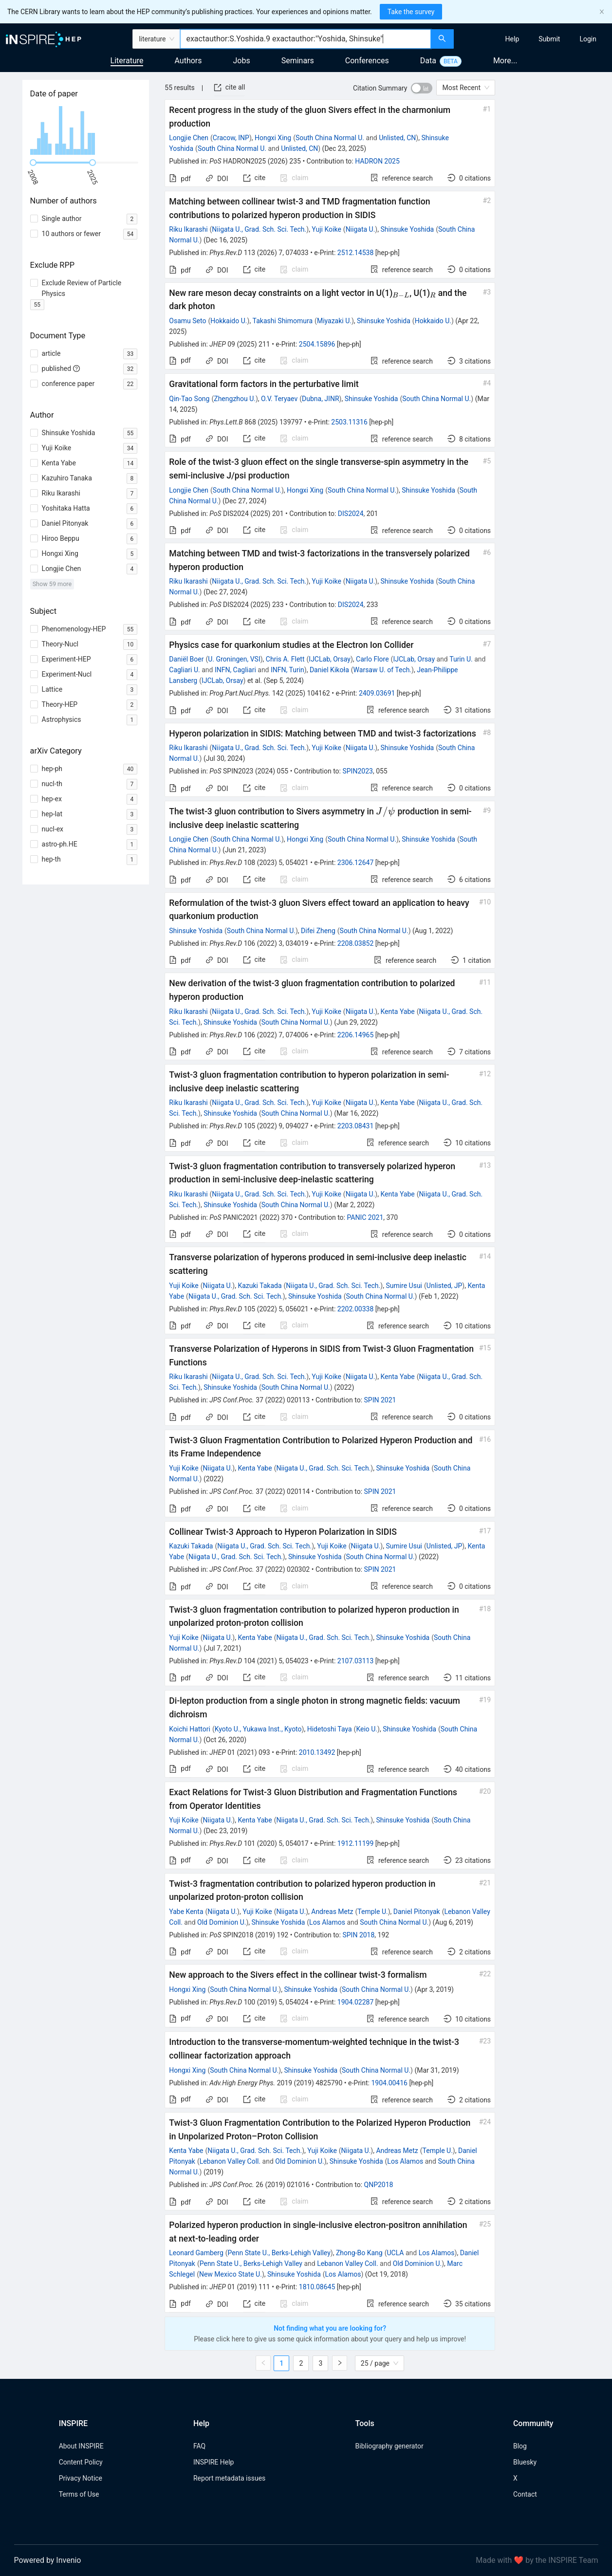  What do you see at coordinates (534, 39) in the screenshot?
I see `[menu]` at bounding box center [534, 39].